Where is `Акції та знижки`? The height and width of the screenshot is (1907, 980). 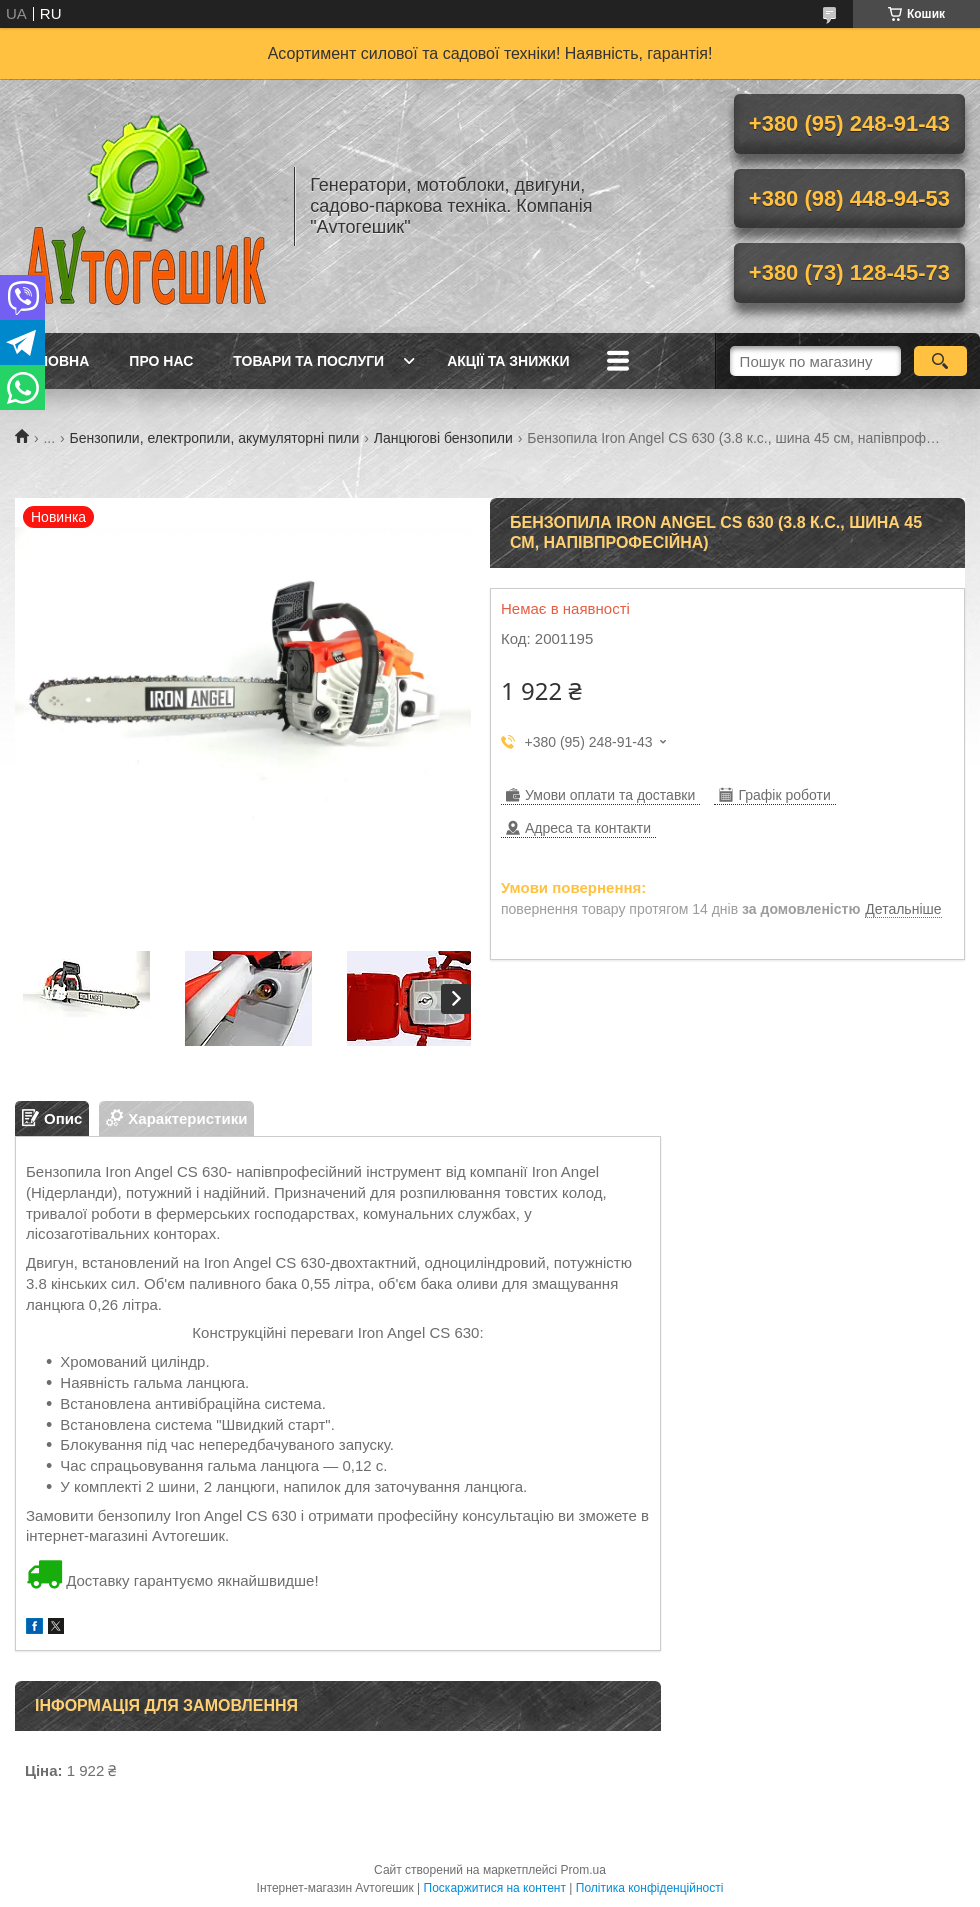
Акції та знижки is located at coordinates (508, 361).